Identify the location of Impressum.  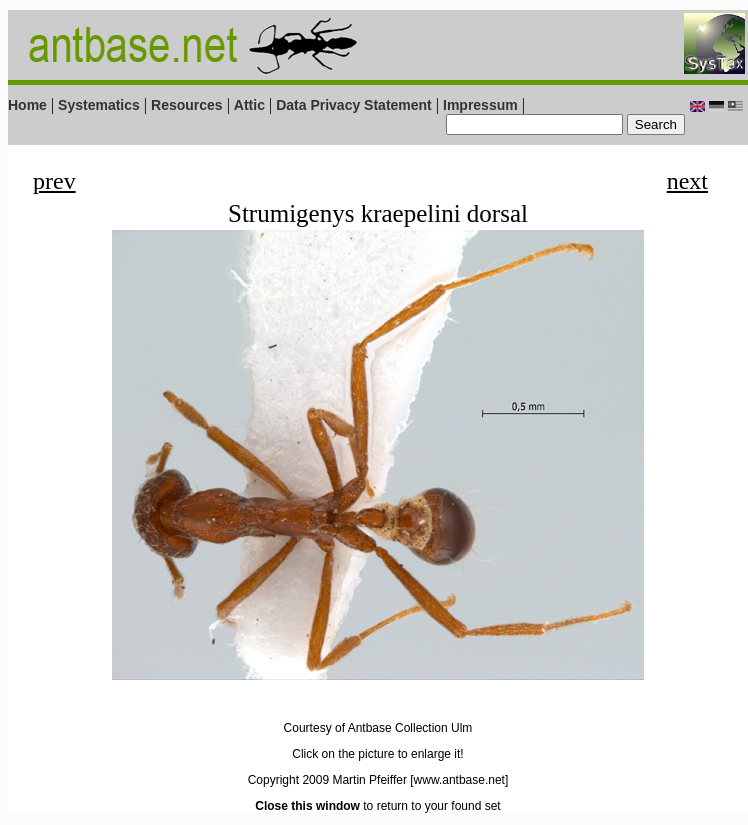
(480, 105).